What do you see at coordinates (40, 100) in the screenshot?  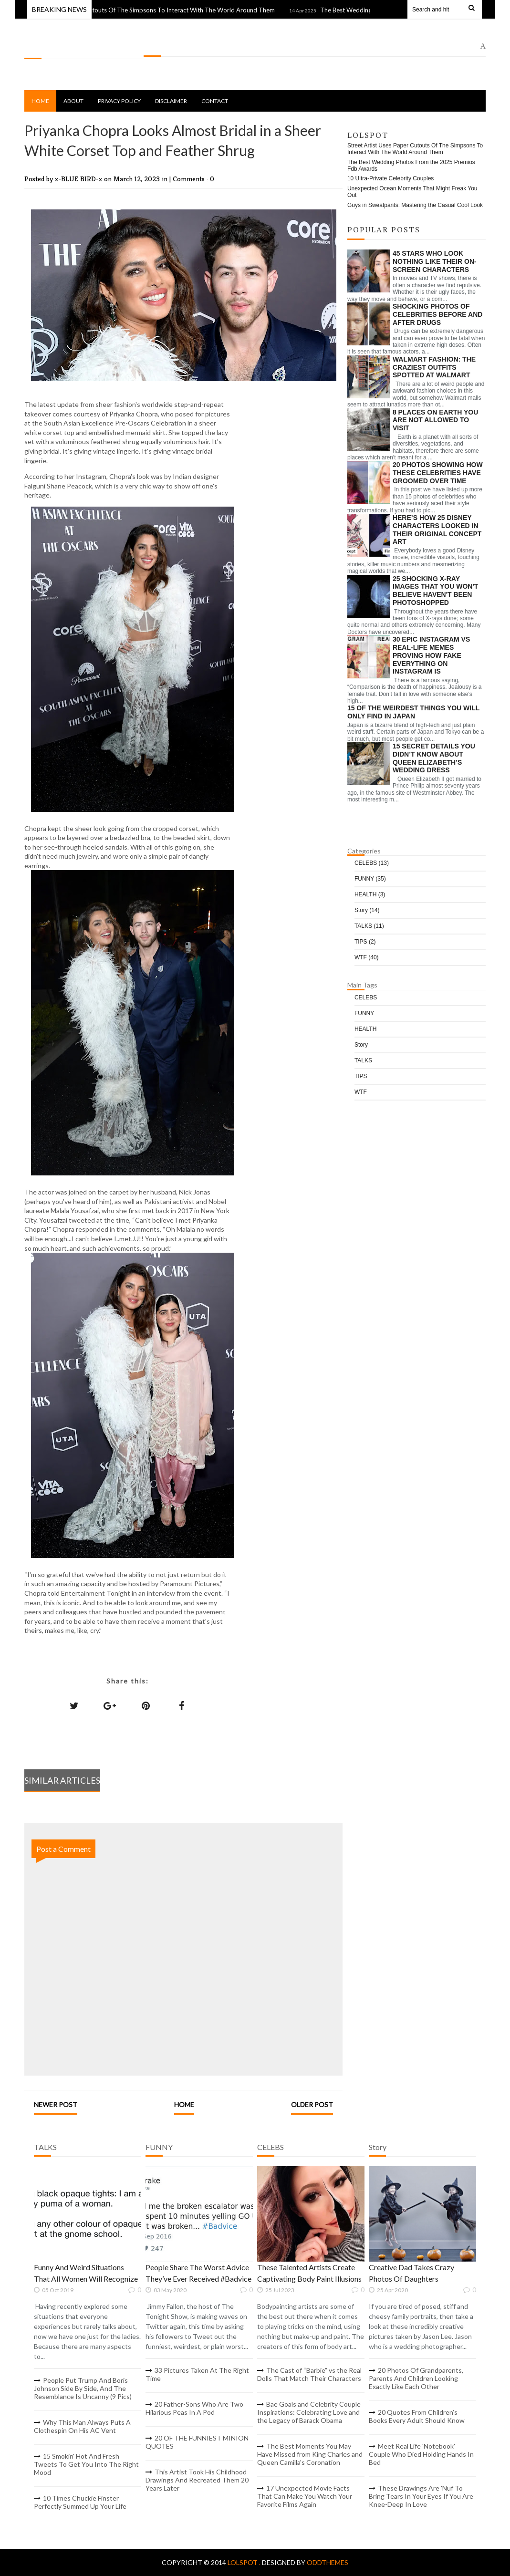 I see `Home` at bounding box center [40, 100].